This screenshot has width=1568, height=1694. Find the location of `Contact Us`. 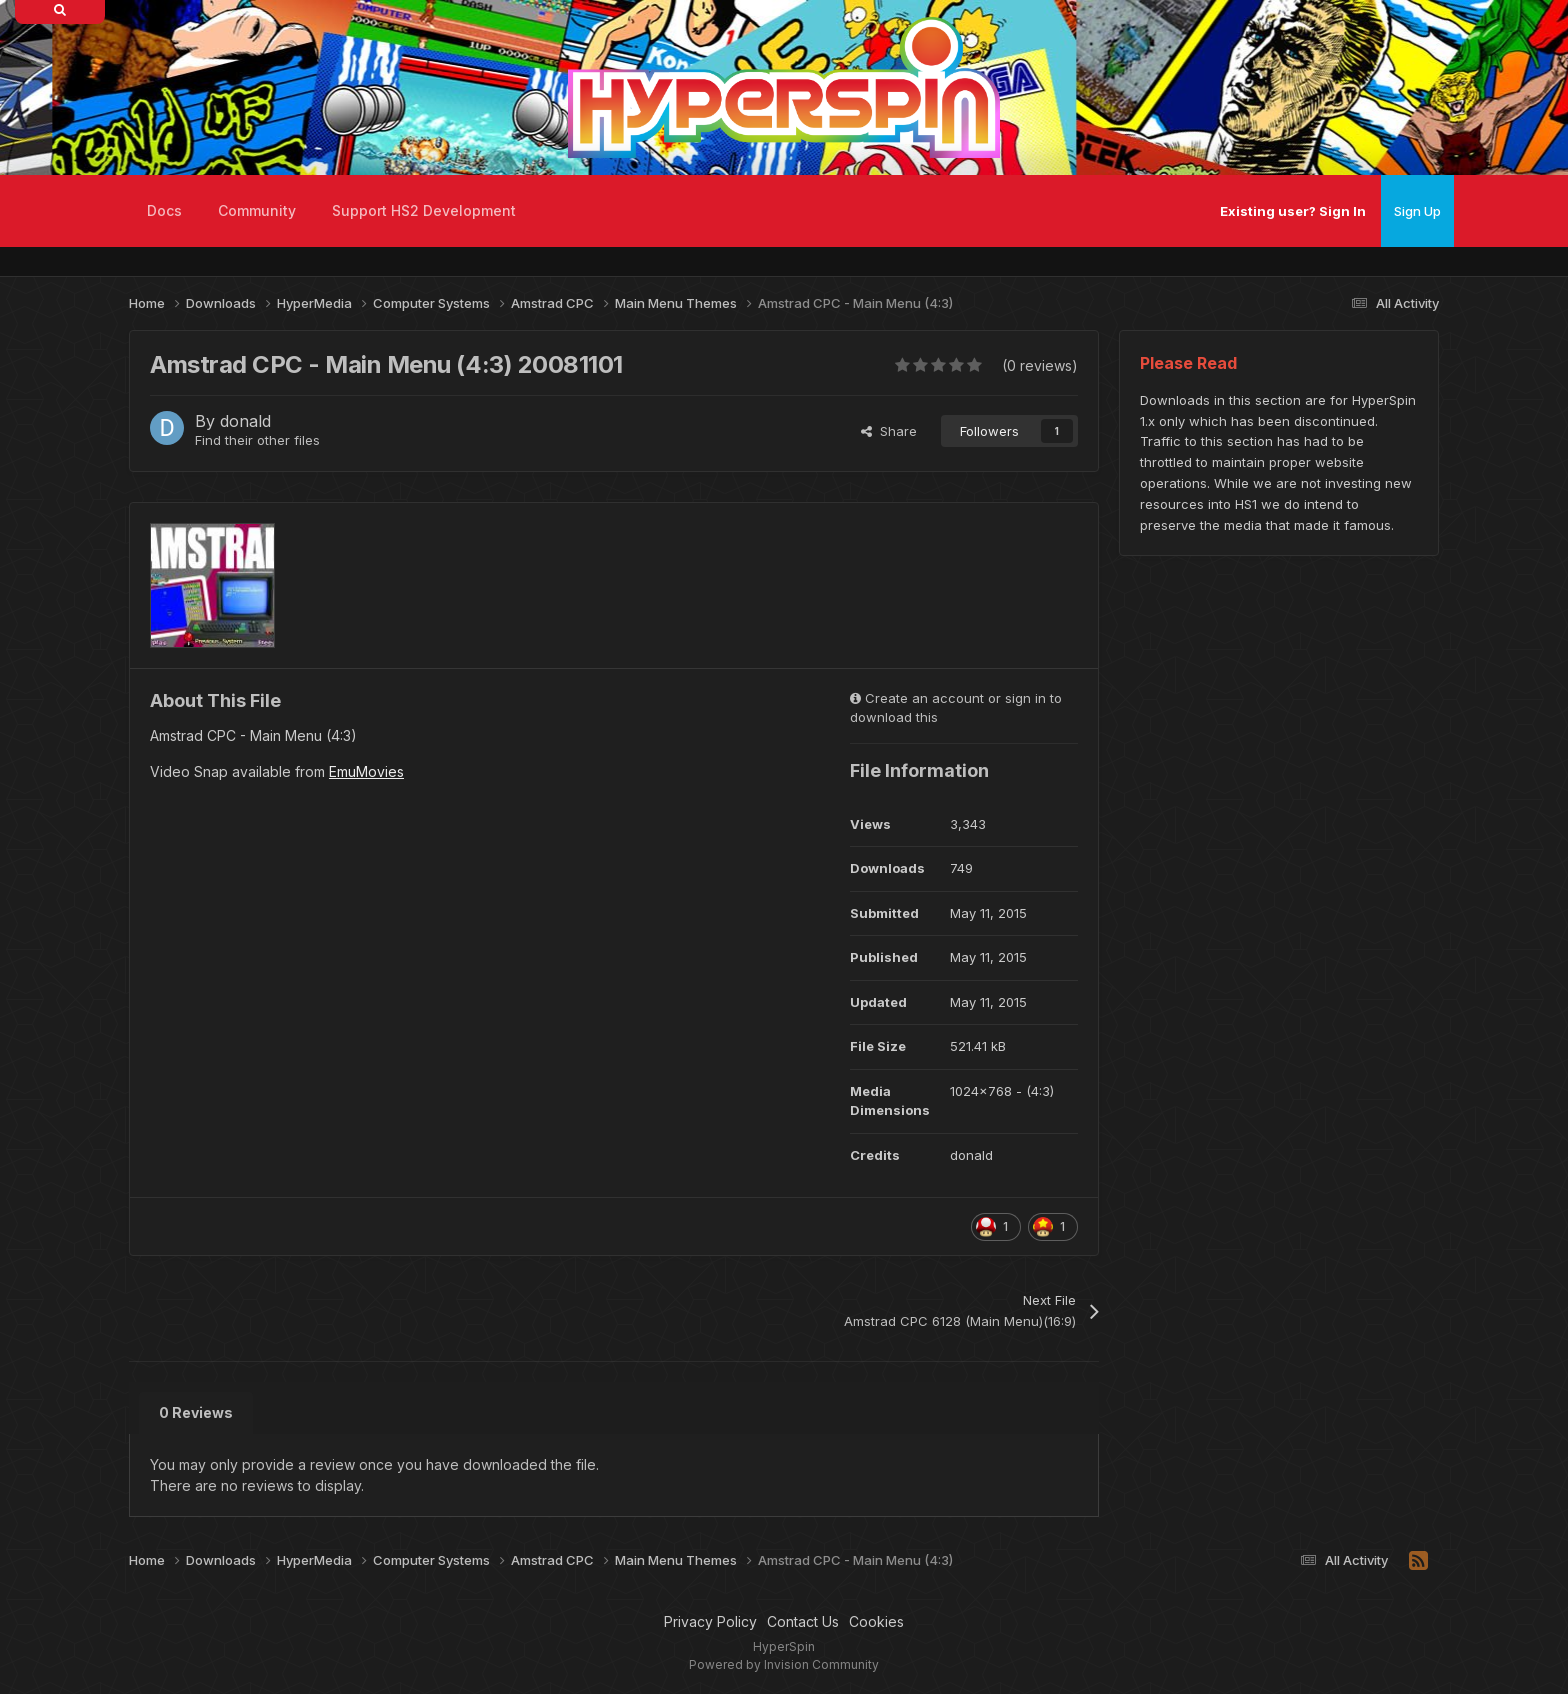

Contact Us is located at coordinates (803, 1621).